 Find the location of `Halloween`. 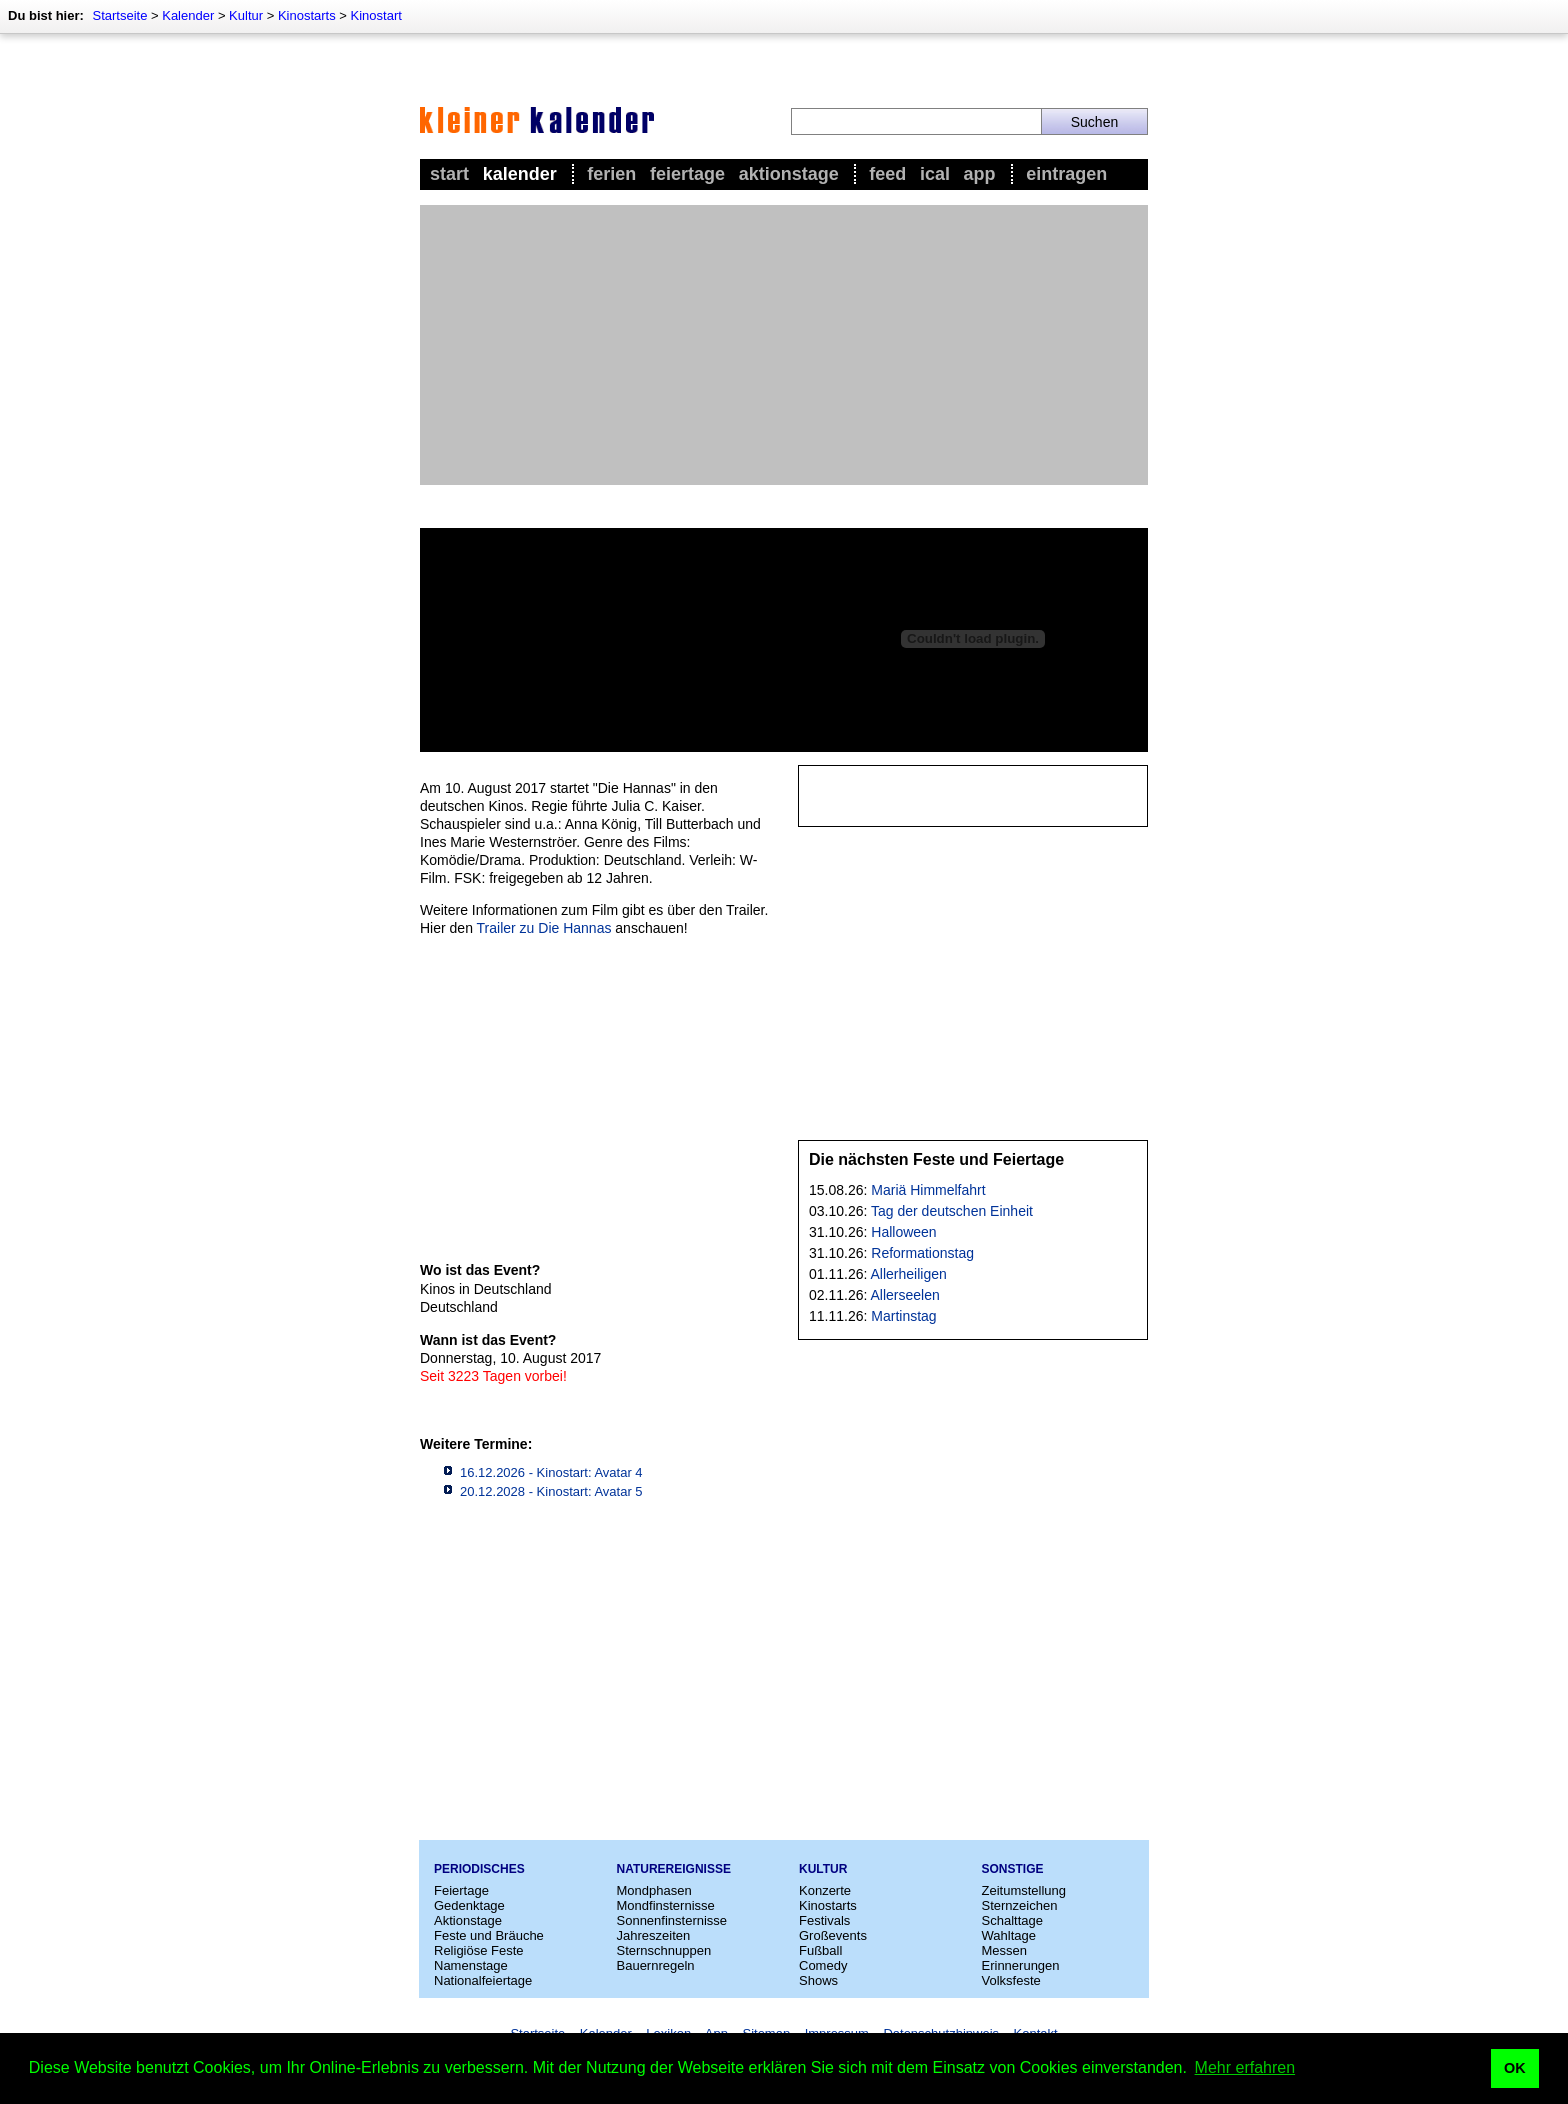

Halloween is located at coordinates (903, 1232).